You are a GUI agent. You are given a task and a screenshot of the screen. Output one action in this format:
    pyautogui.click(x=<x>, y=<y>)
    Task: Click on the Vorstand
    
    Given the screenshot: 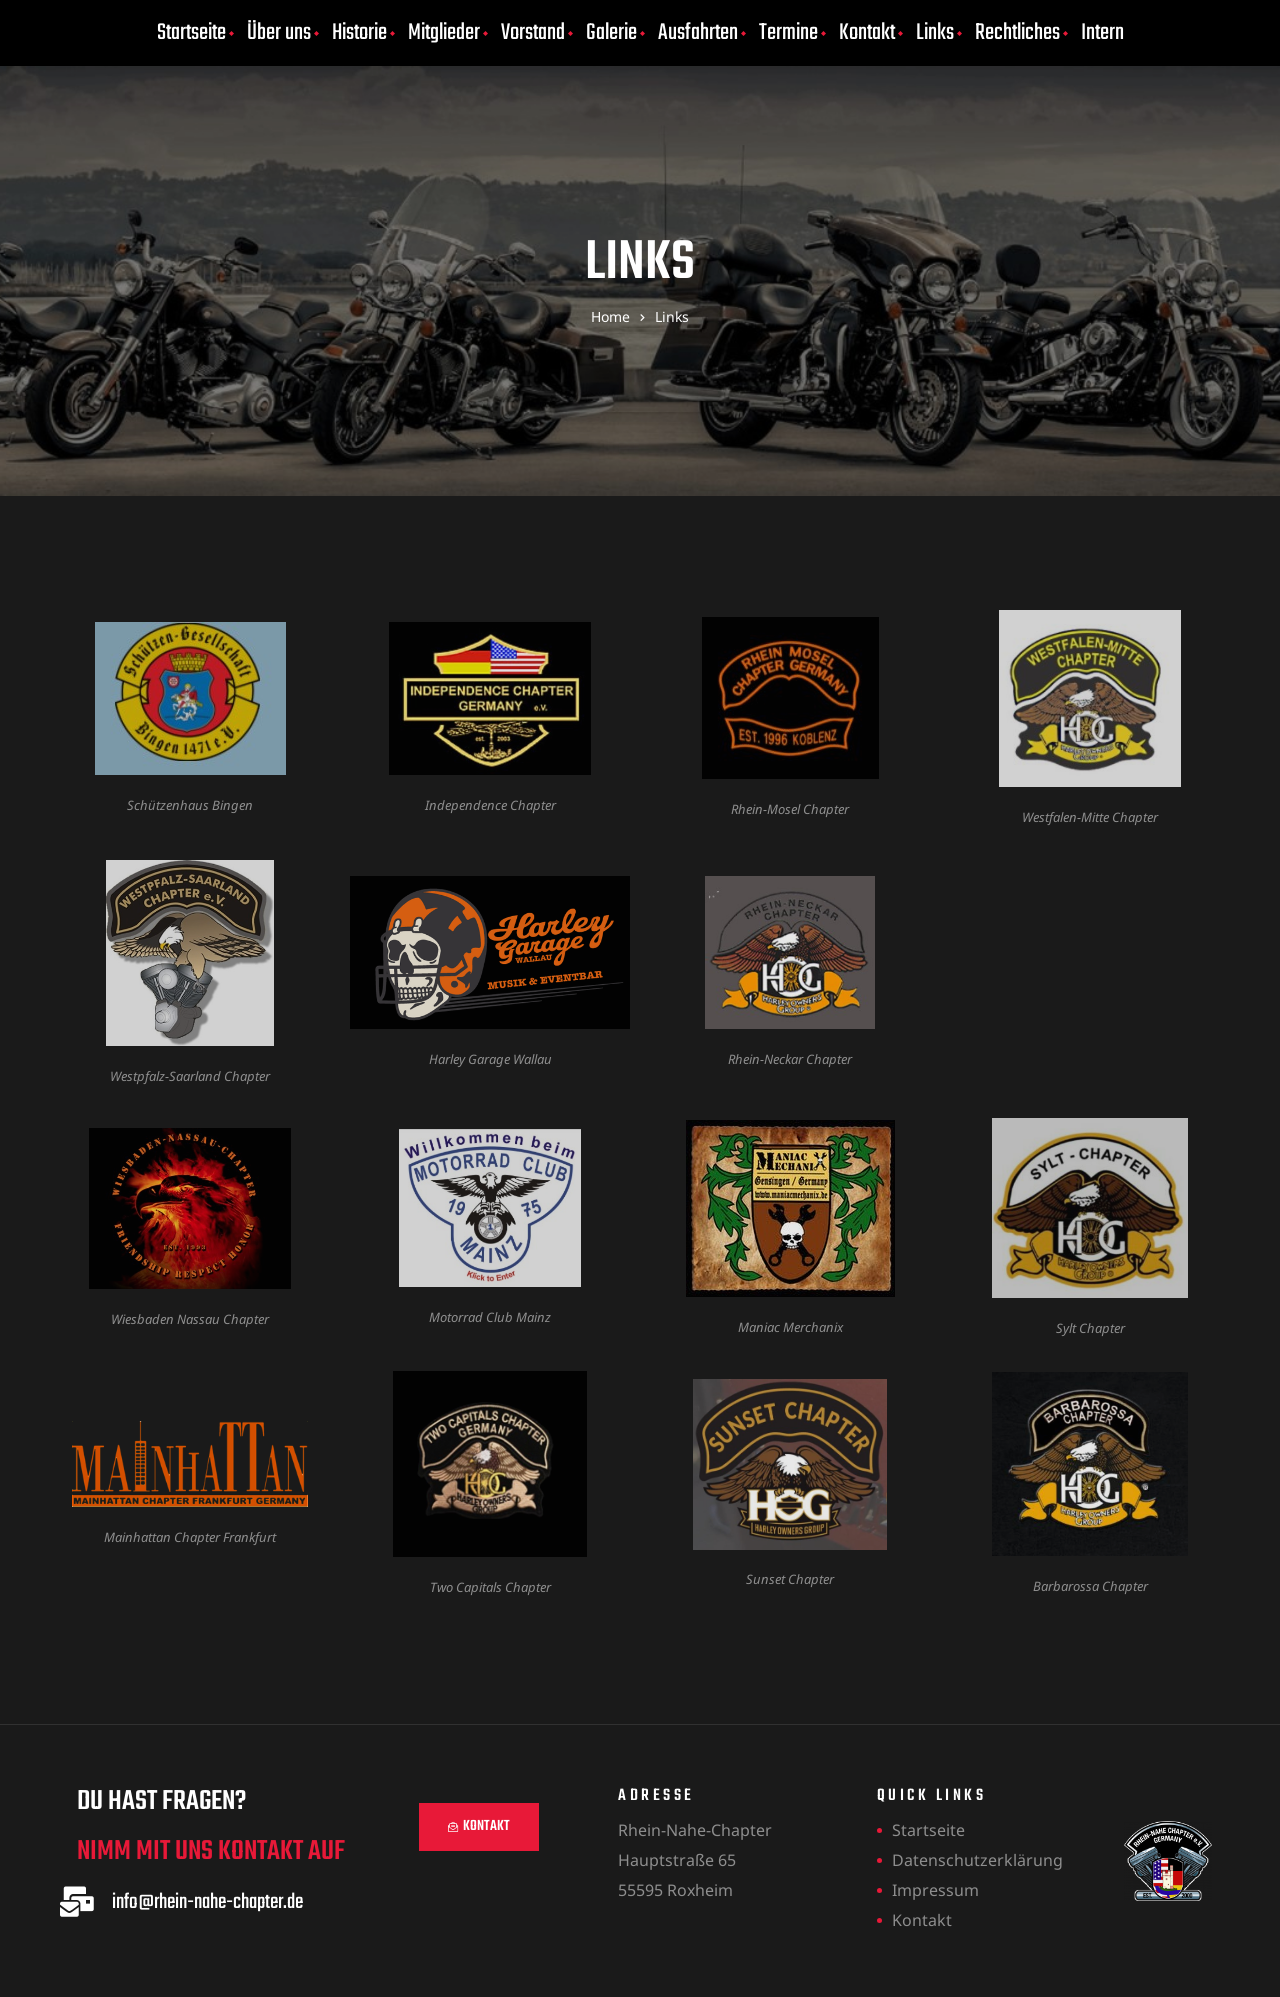 What is the action you would take?
    pyautogui.click(x=533, y=33)
    